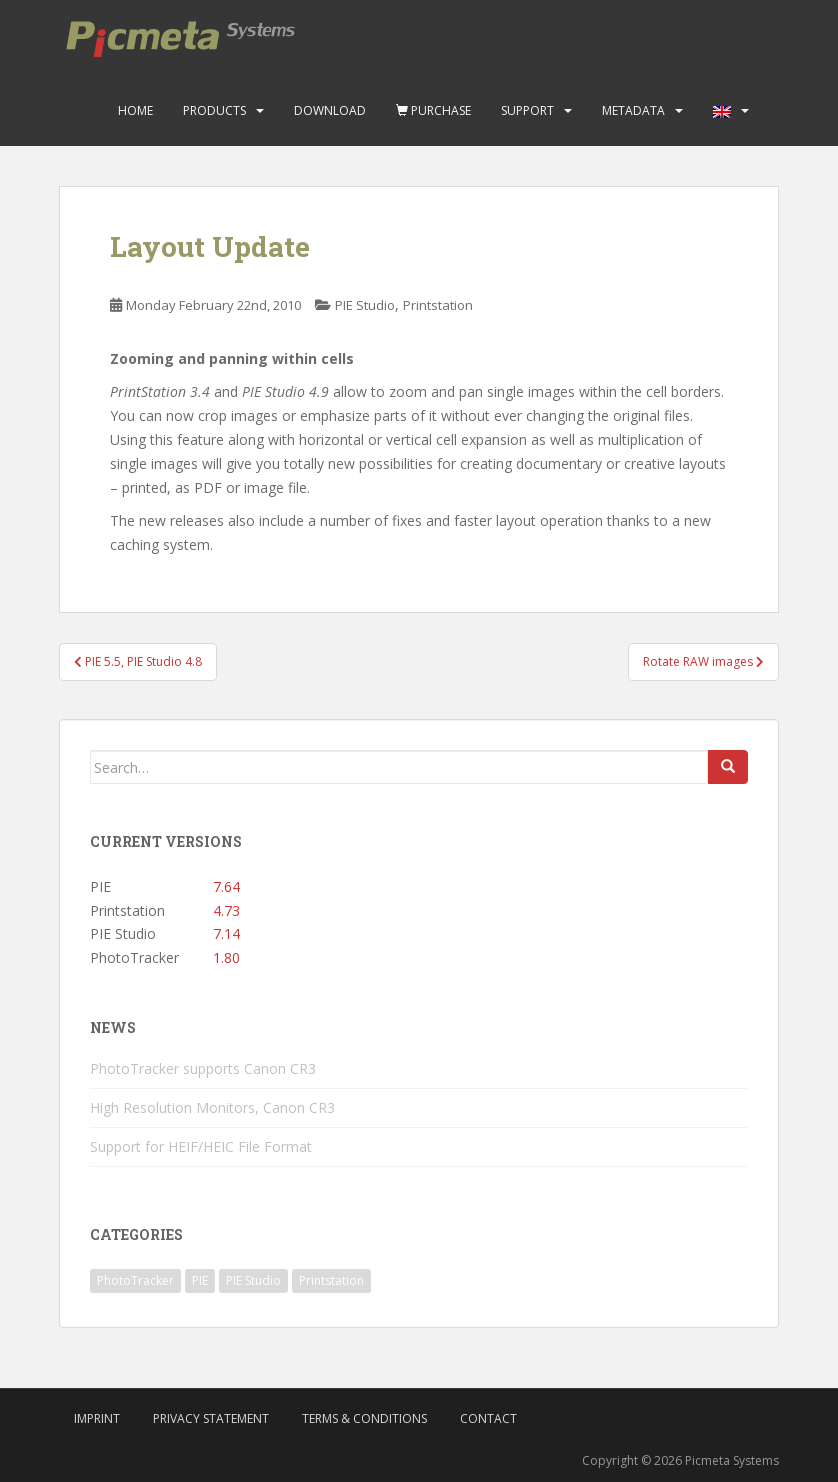 Image resolution: width=838 pixels, height=1482 pixels. Describe the element at coordinates (135, 110) in the screenshot. I see `Home` at that location.